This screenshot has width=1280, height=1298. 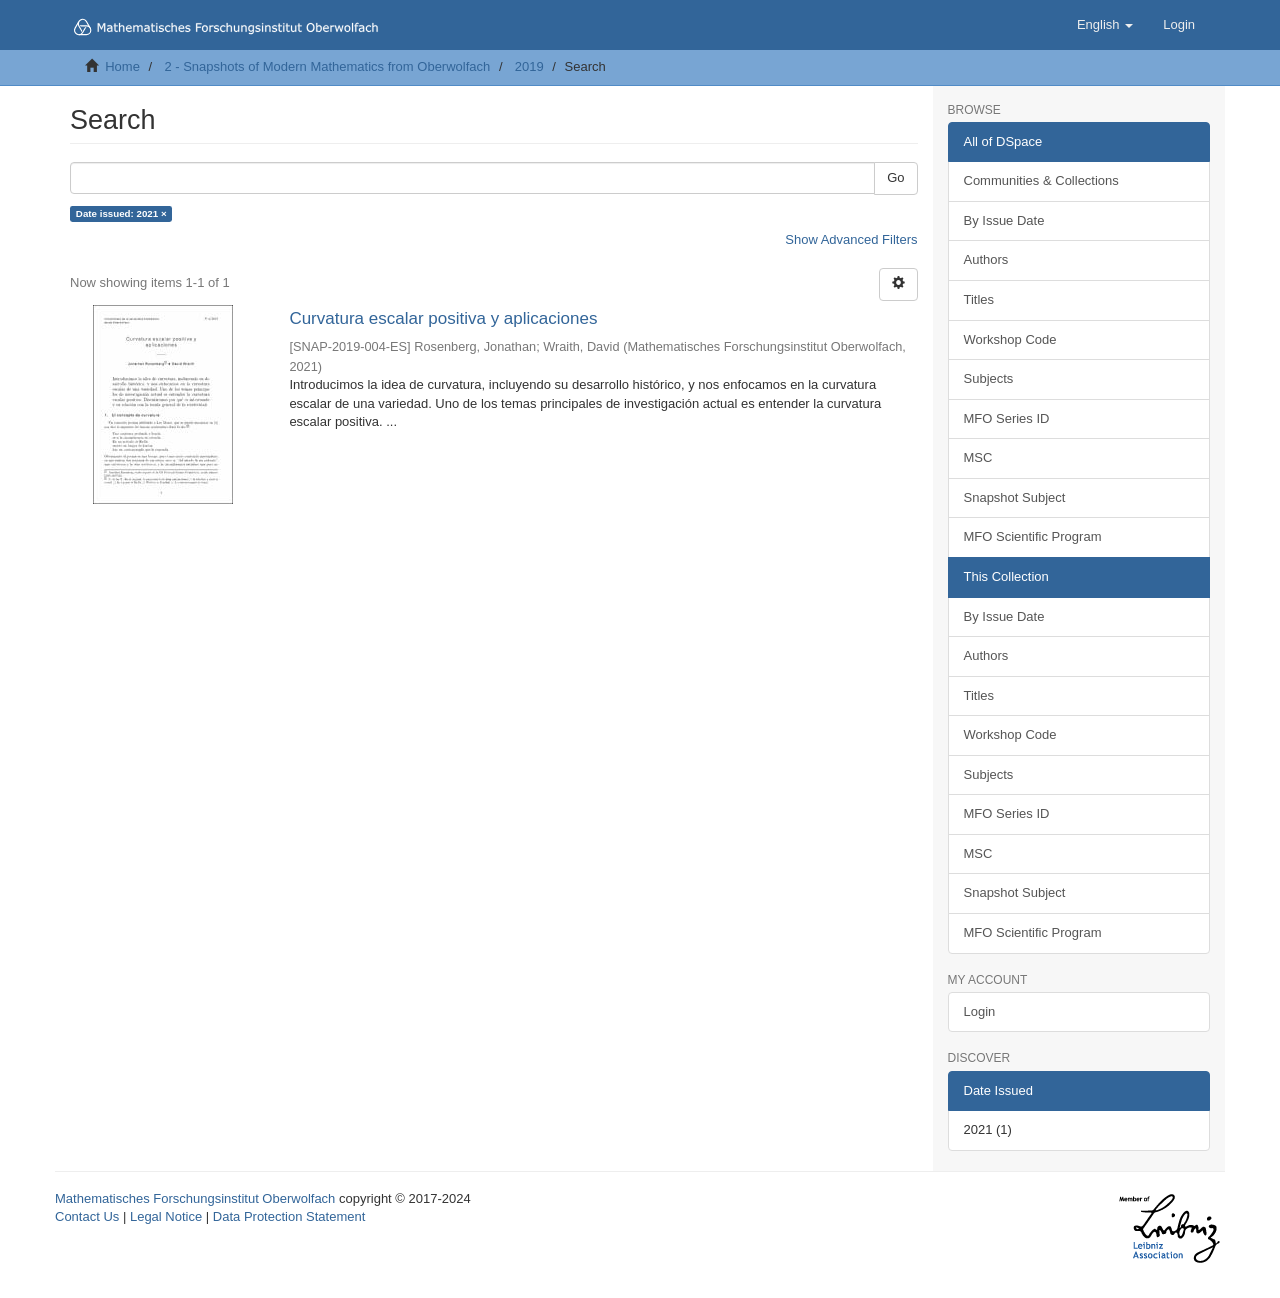 I want to click on Legal Notice, so click(x=166, y=1216).